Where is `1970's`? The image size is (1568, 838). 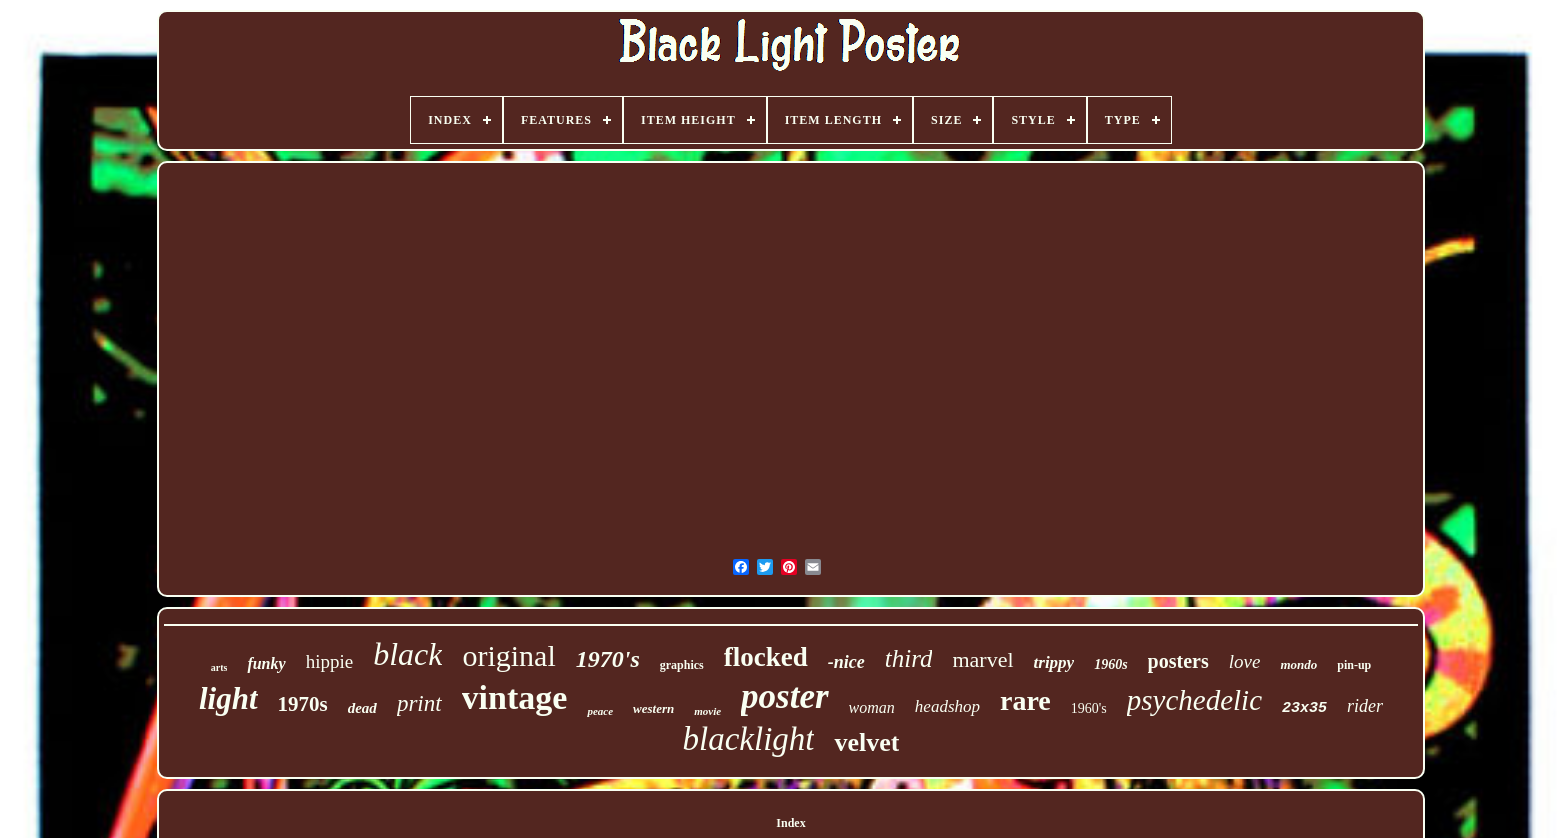 1970's is located at coordinates (608, 659).